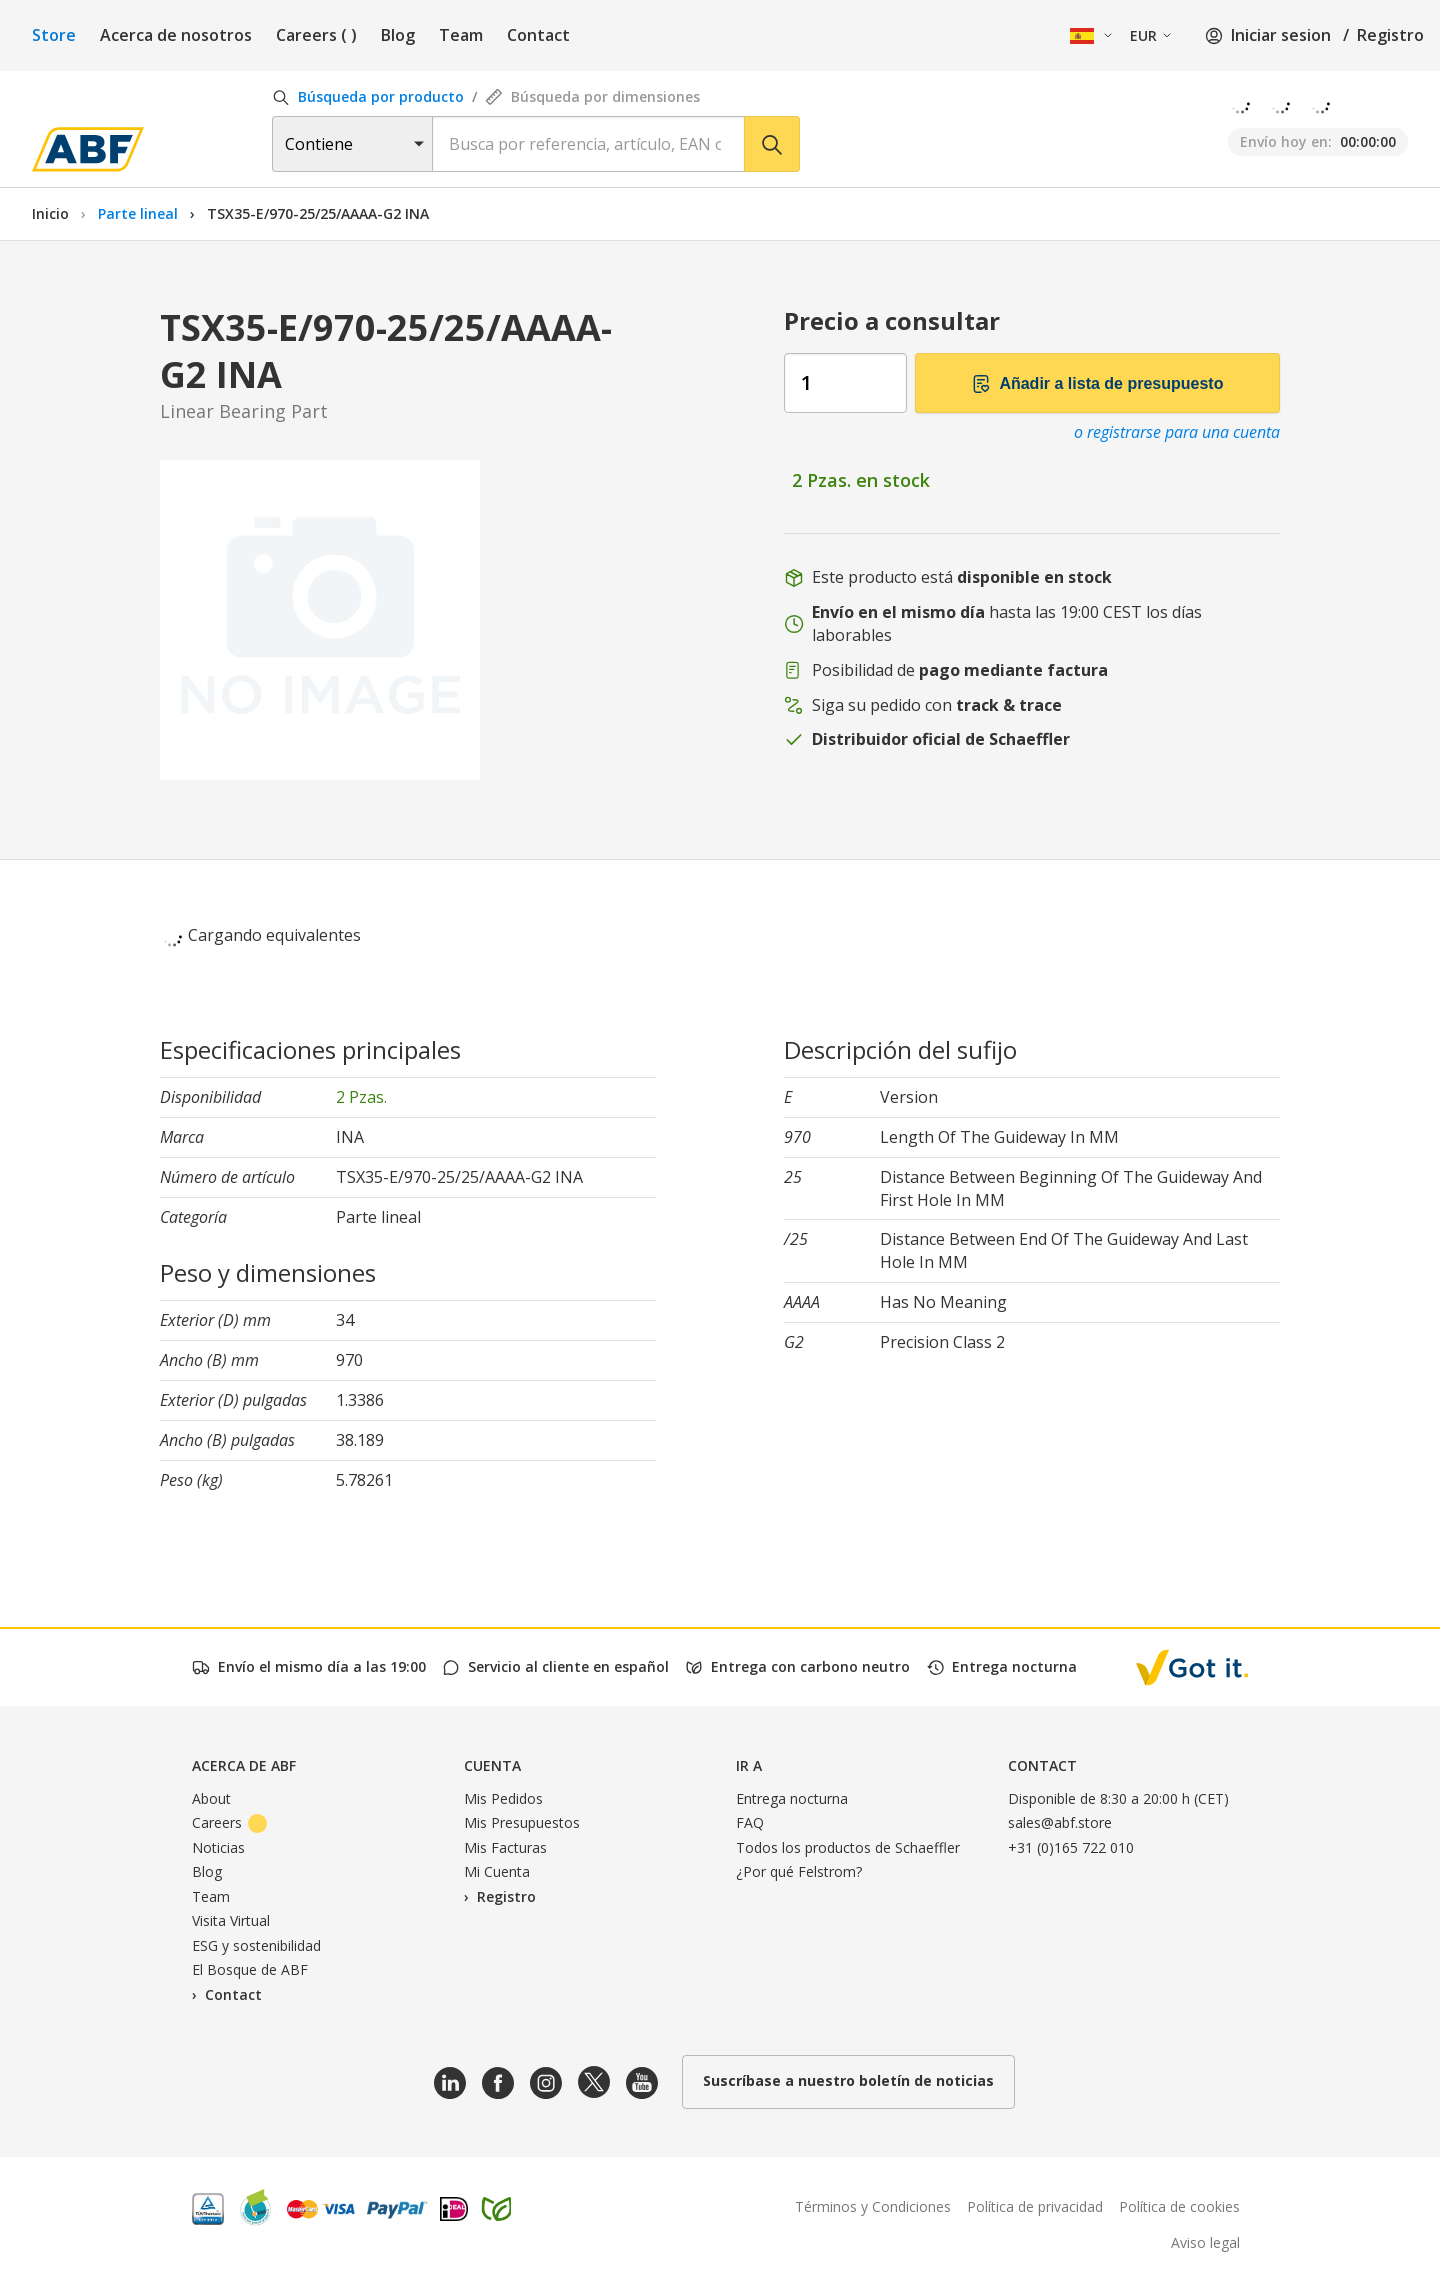  Describe the element at coordinates (1277, 35) in the screenshot. I see `Iniciar sesion /` at that location.